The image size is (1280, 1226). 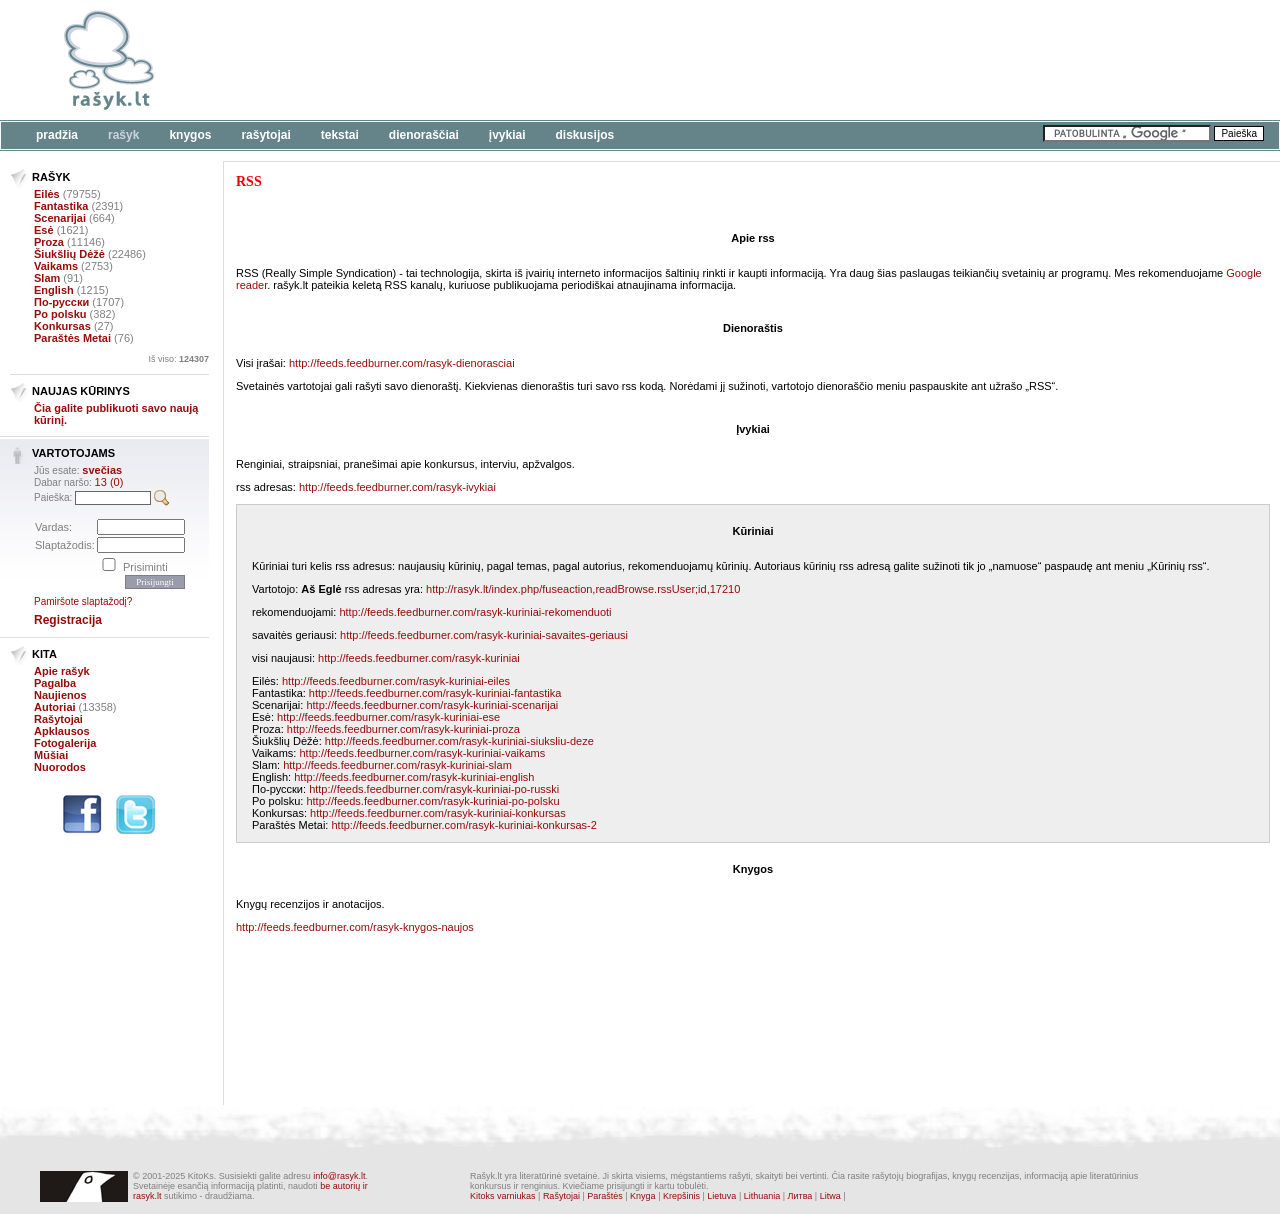 What do you see at coordinates (49, 242) in the screenshot?
I see `Proza` at bounding box center [49, 242].